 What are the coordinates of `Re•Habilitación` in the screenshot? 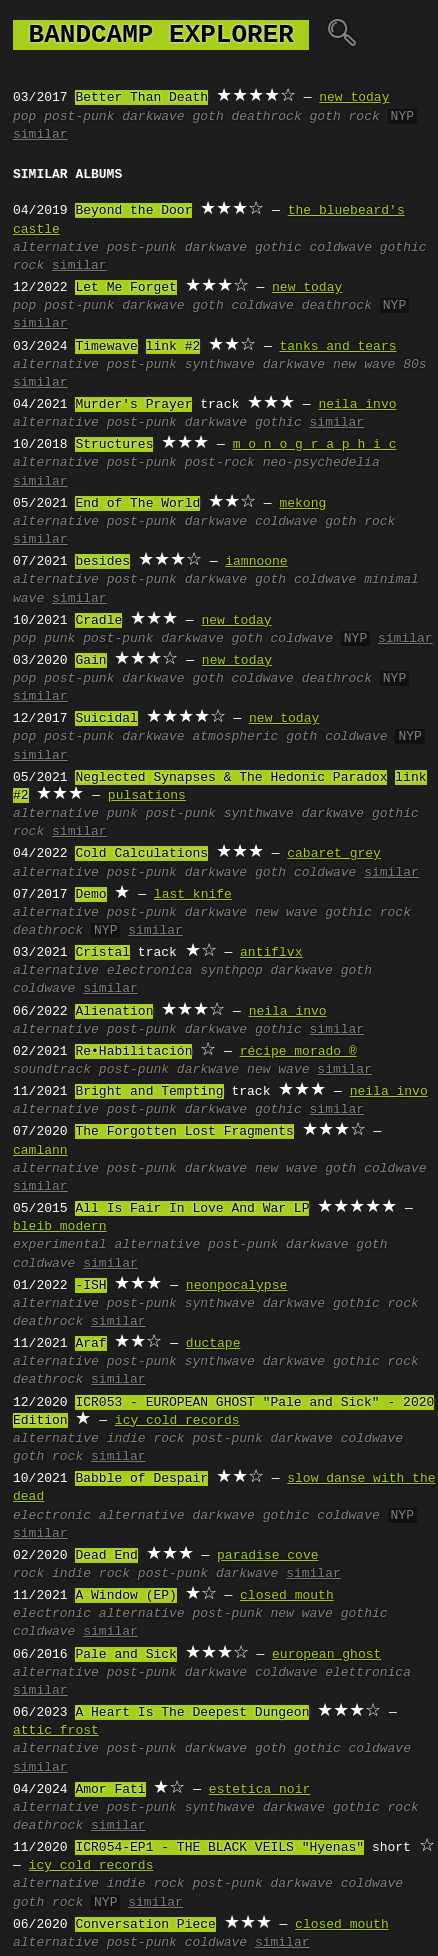 It's located at (133, 1052).